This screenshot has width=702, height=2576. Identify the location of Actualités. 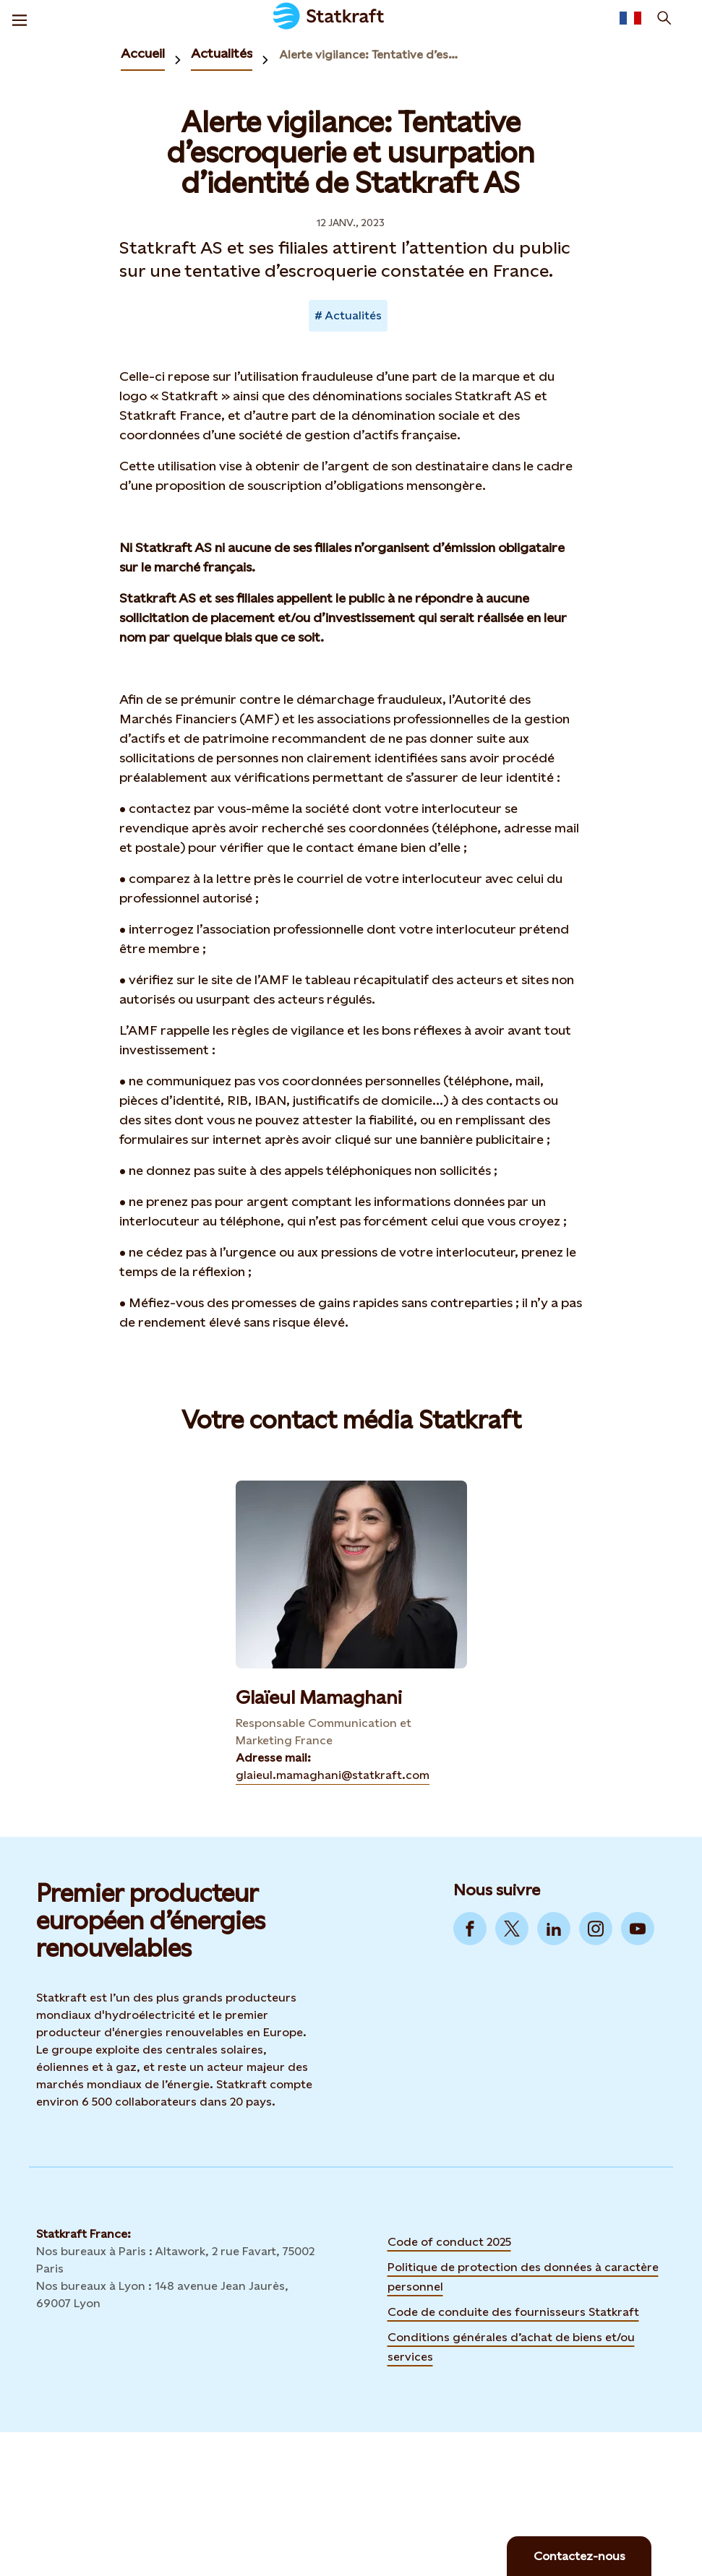
(221, 53).